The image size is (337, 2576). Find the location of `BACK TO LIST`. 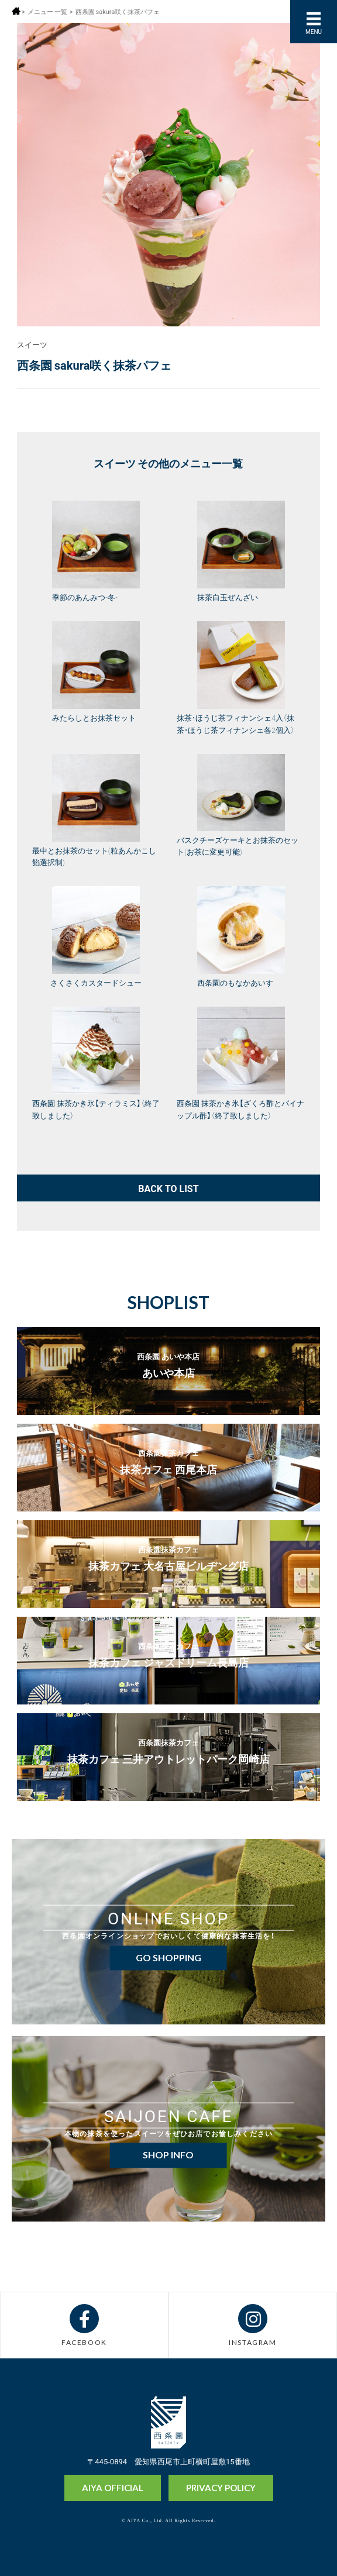

BACK TO LIST is located at coordinates (168, 1188).